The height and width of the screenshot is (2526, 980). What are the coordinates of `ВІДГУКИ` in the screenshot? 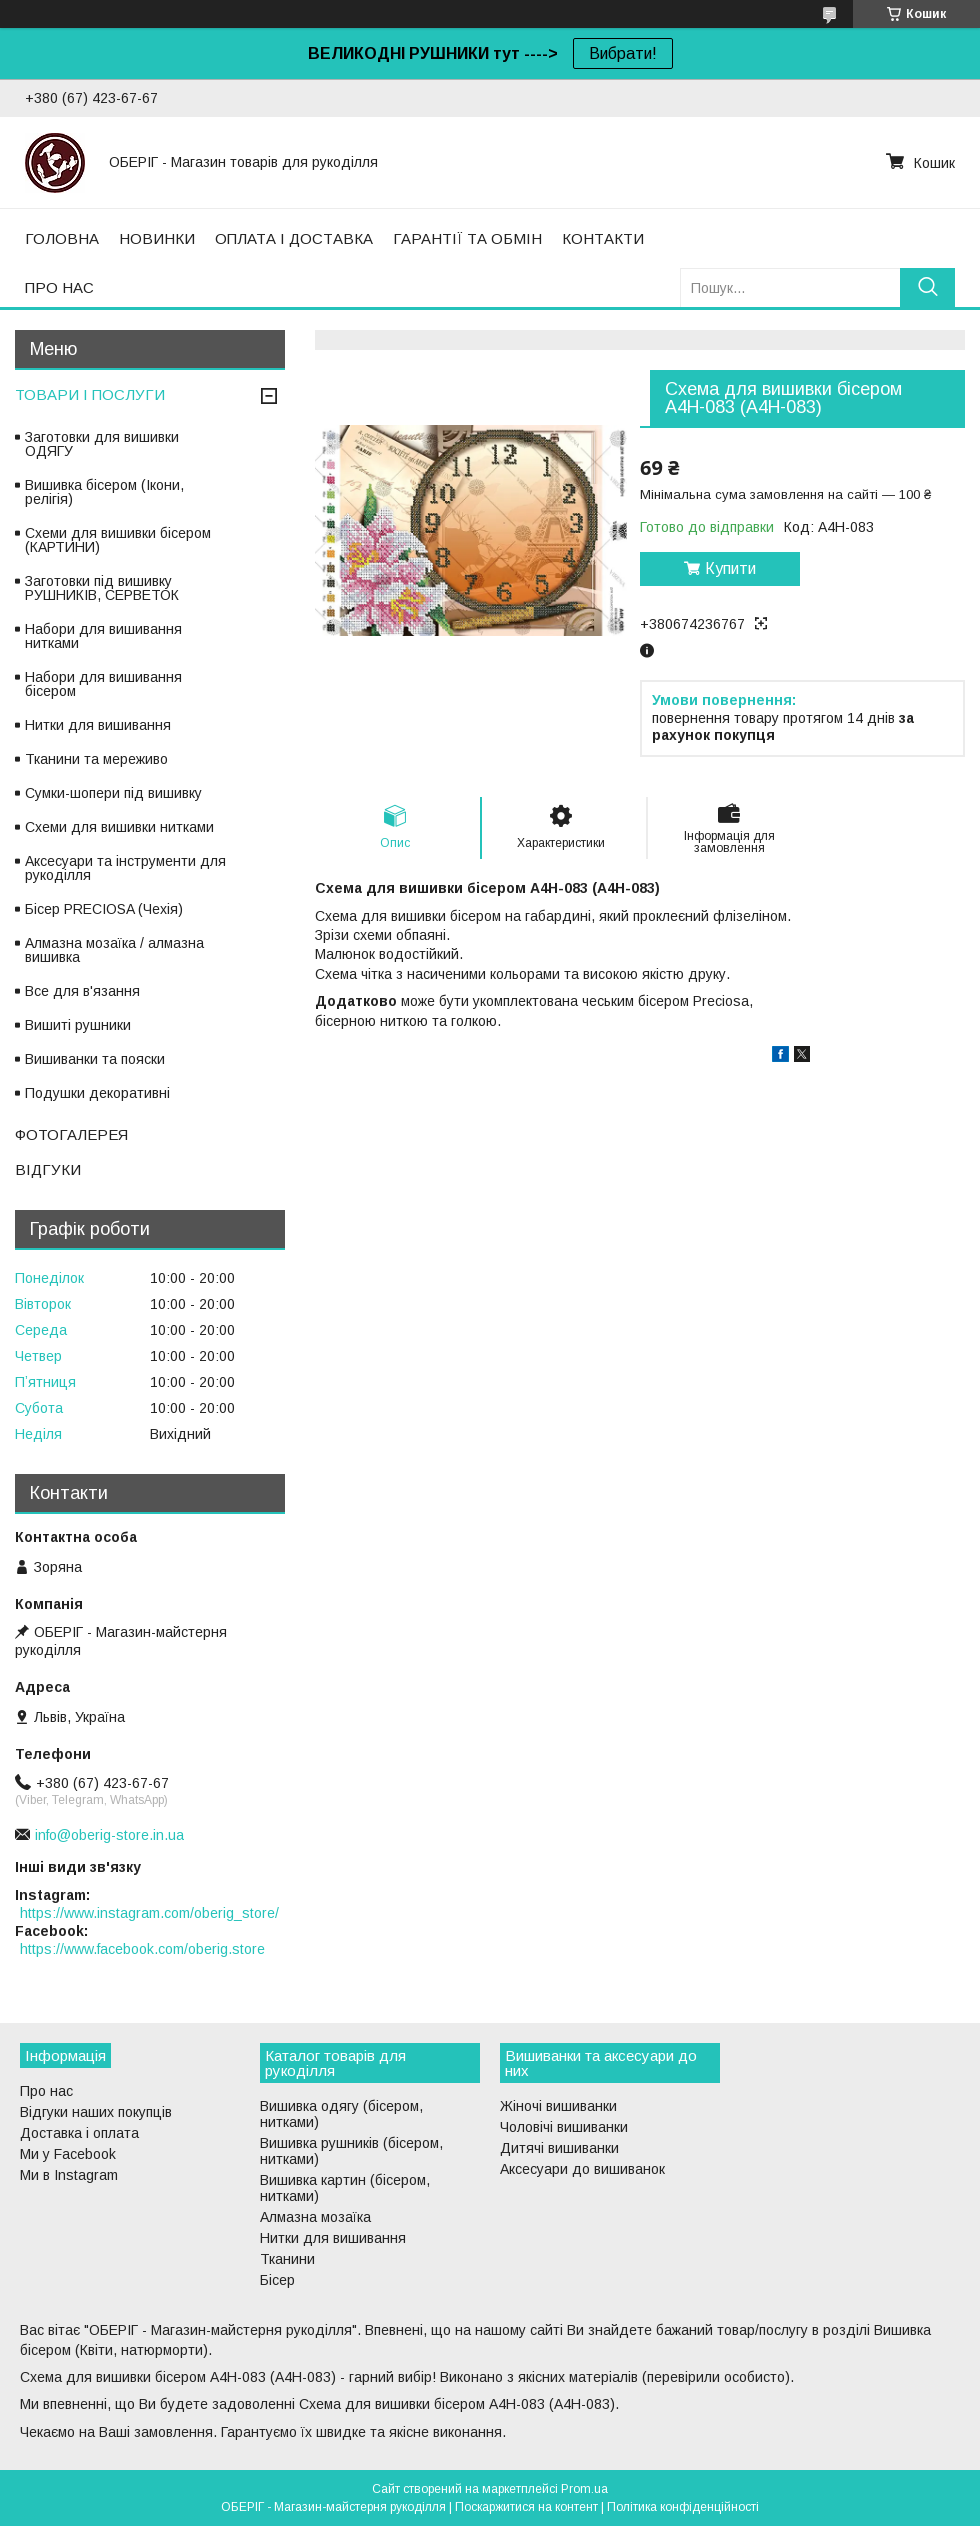 It's located at (48, 1169).